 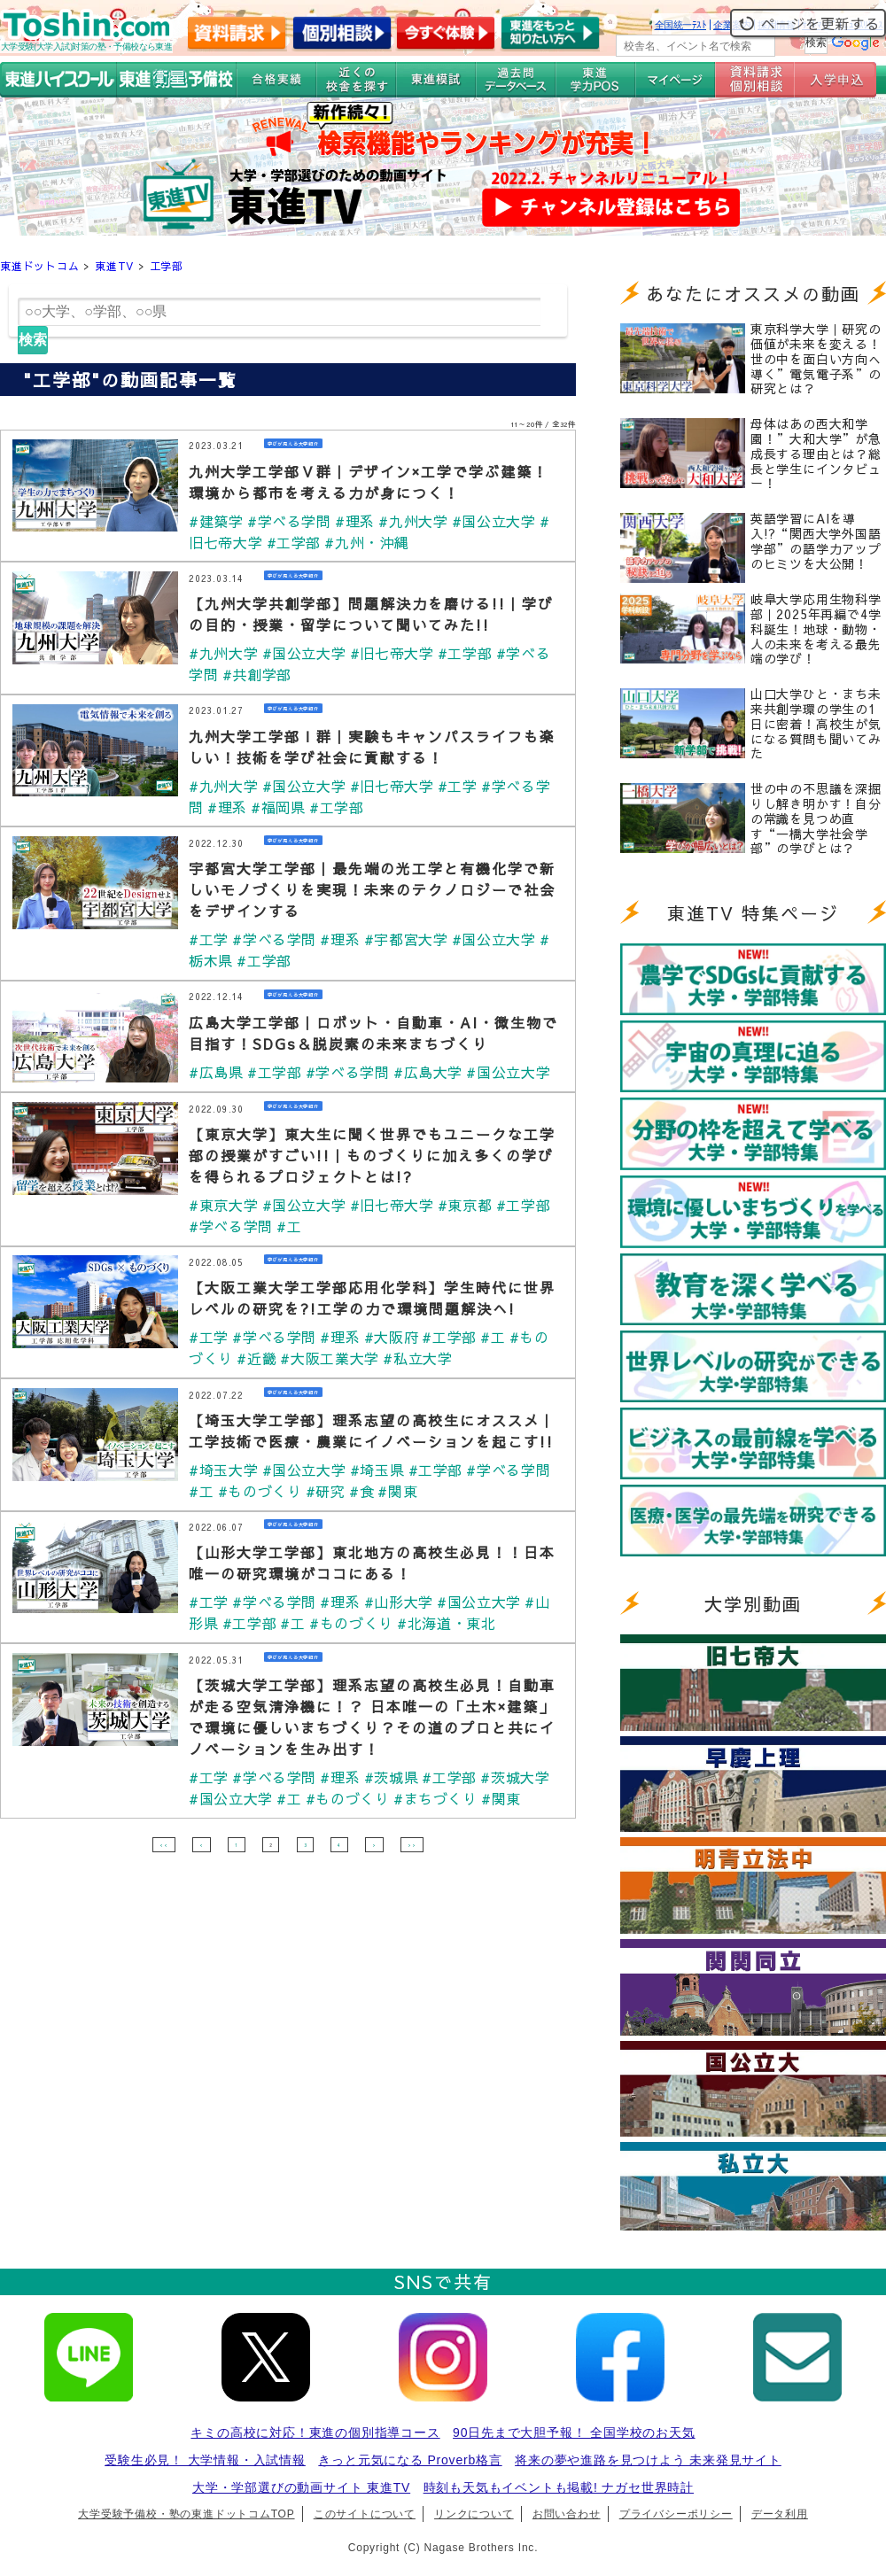 I want to click on #工学部, so click(x=295, y=542).